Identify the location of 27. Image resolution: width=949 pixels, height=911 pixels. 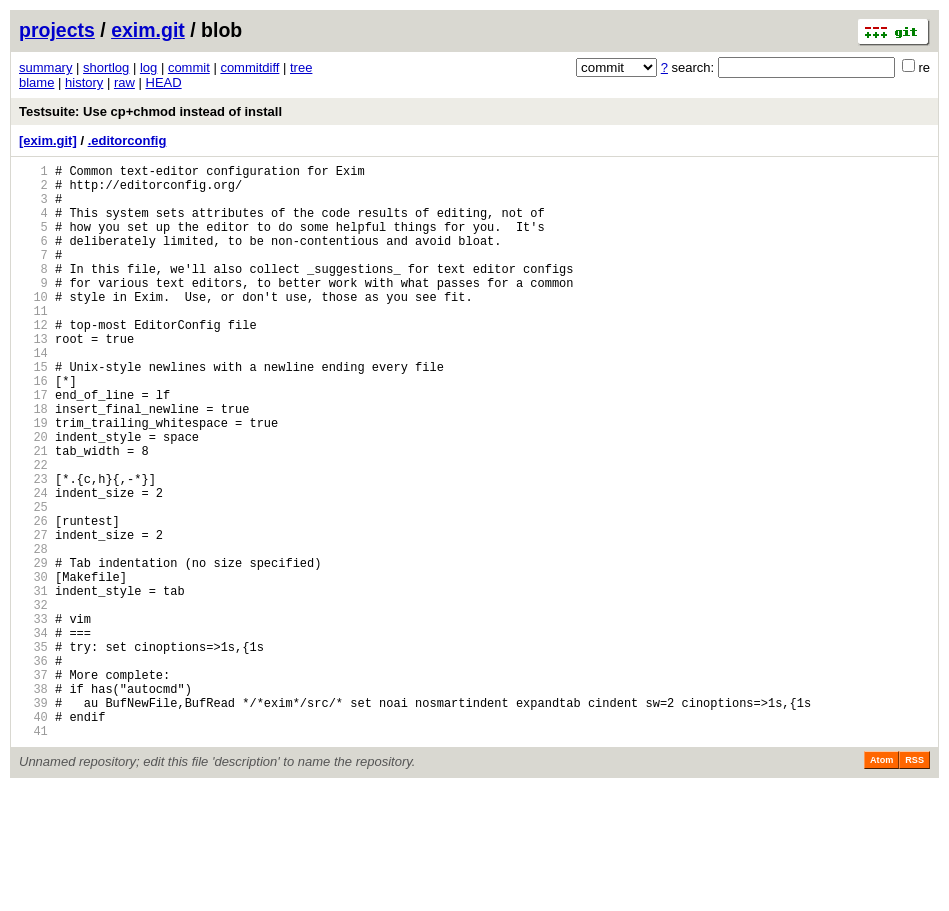
(33, 615).